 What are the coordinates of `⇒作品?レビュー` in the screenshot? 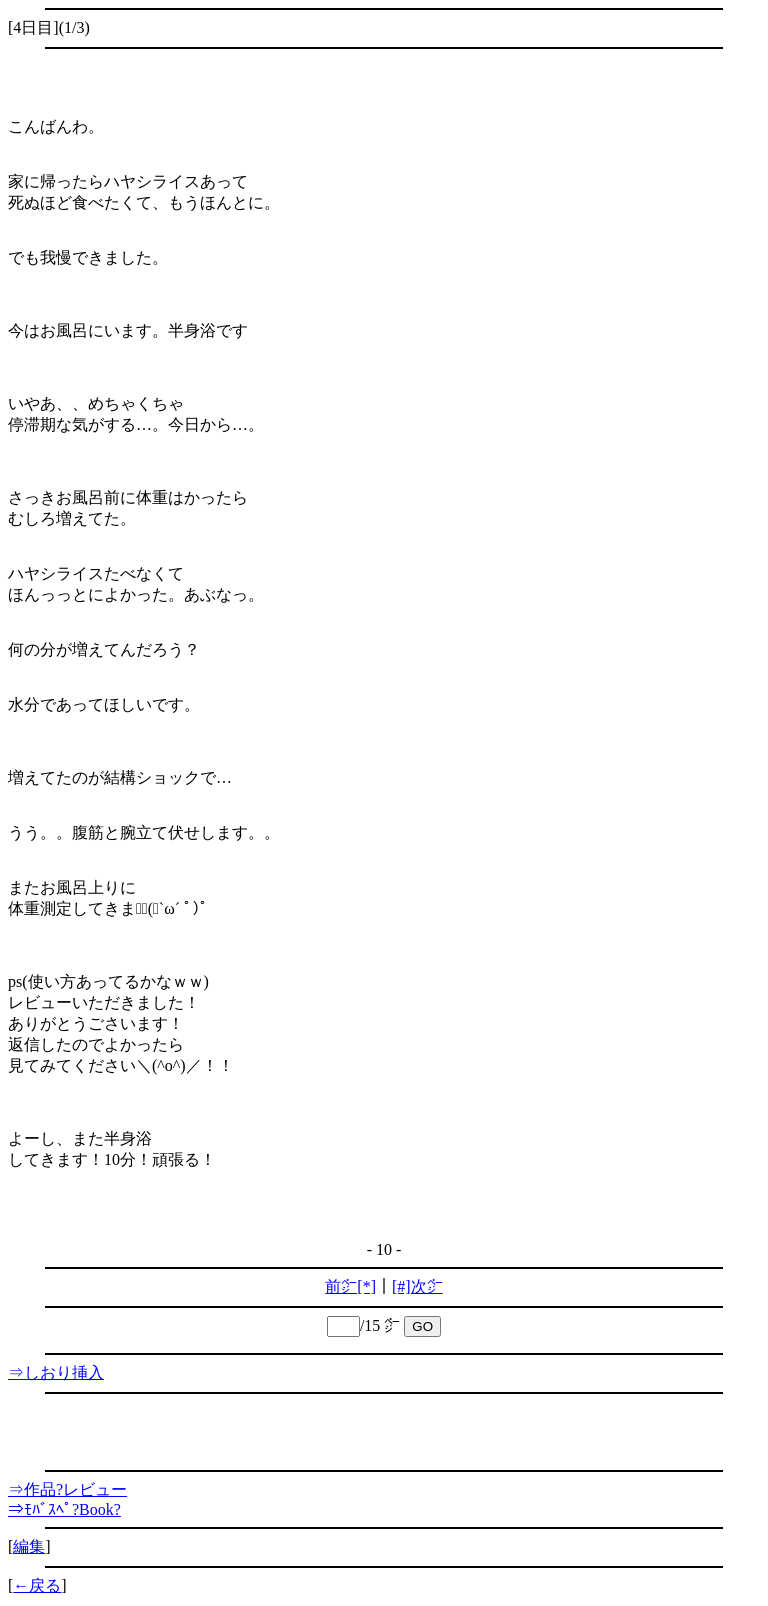 It's located at (67, 1489).